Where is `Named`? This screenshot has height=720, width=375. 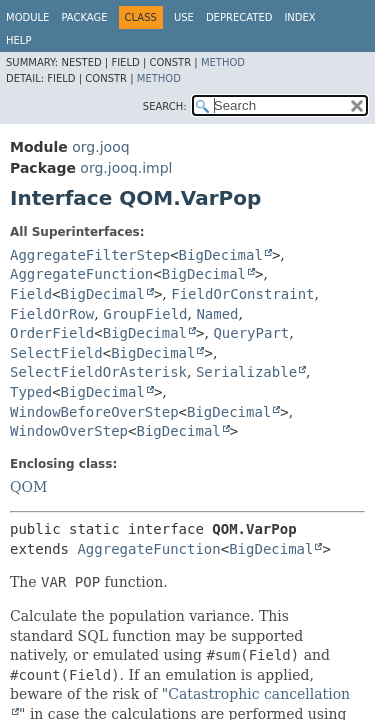 Named is located at coordinates (217, 314).